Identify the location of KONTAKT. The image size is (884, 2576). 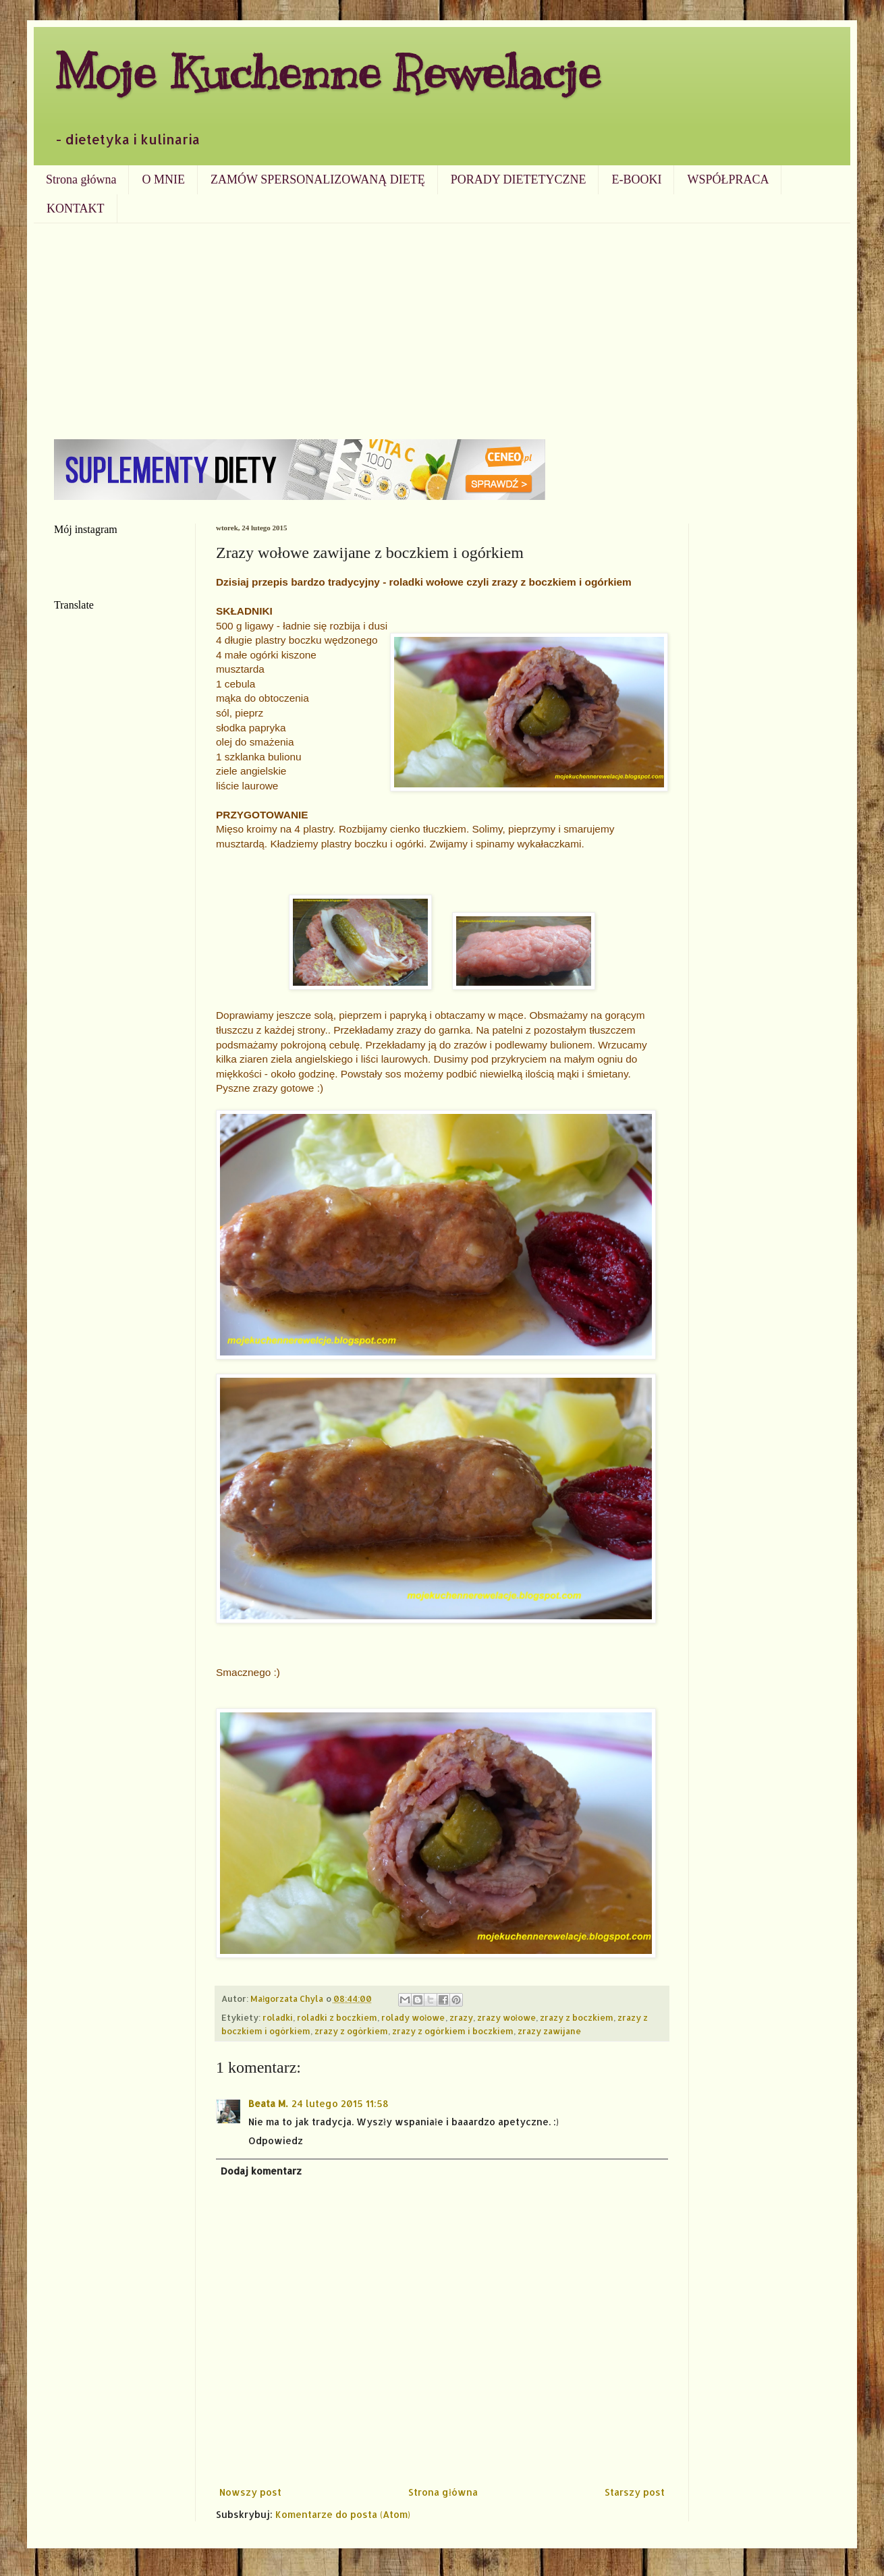
(76, 208).